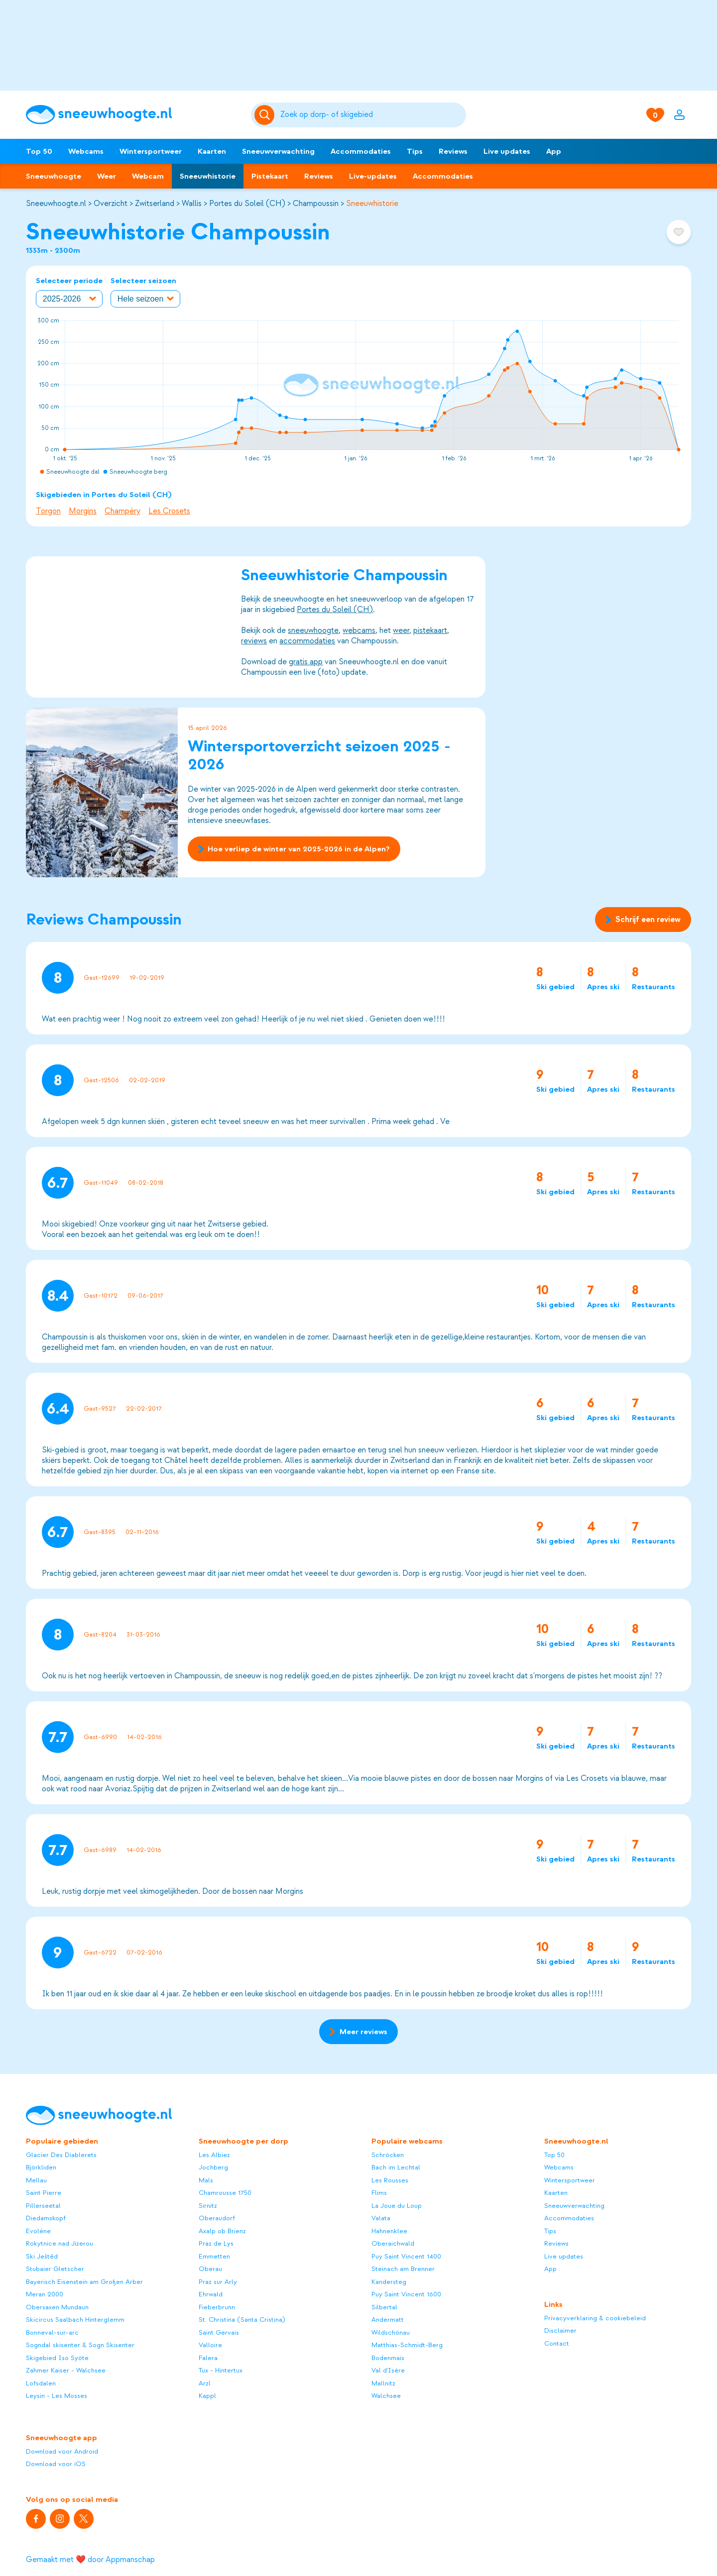 The image size is (717, 2576). I want to click on Sneeuwverwachting, so click(278, 151).